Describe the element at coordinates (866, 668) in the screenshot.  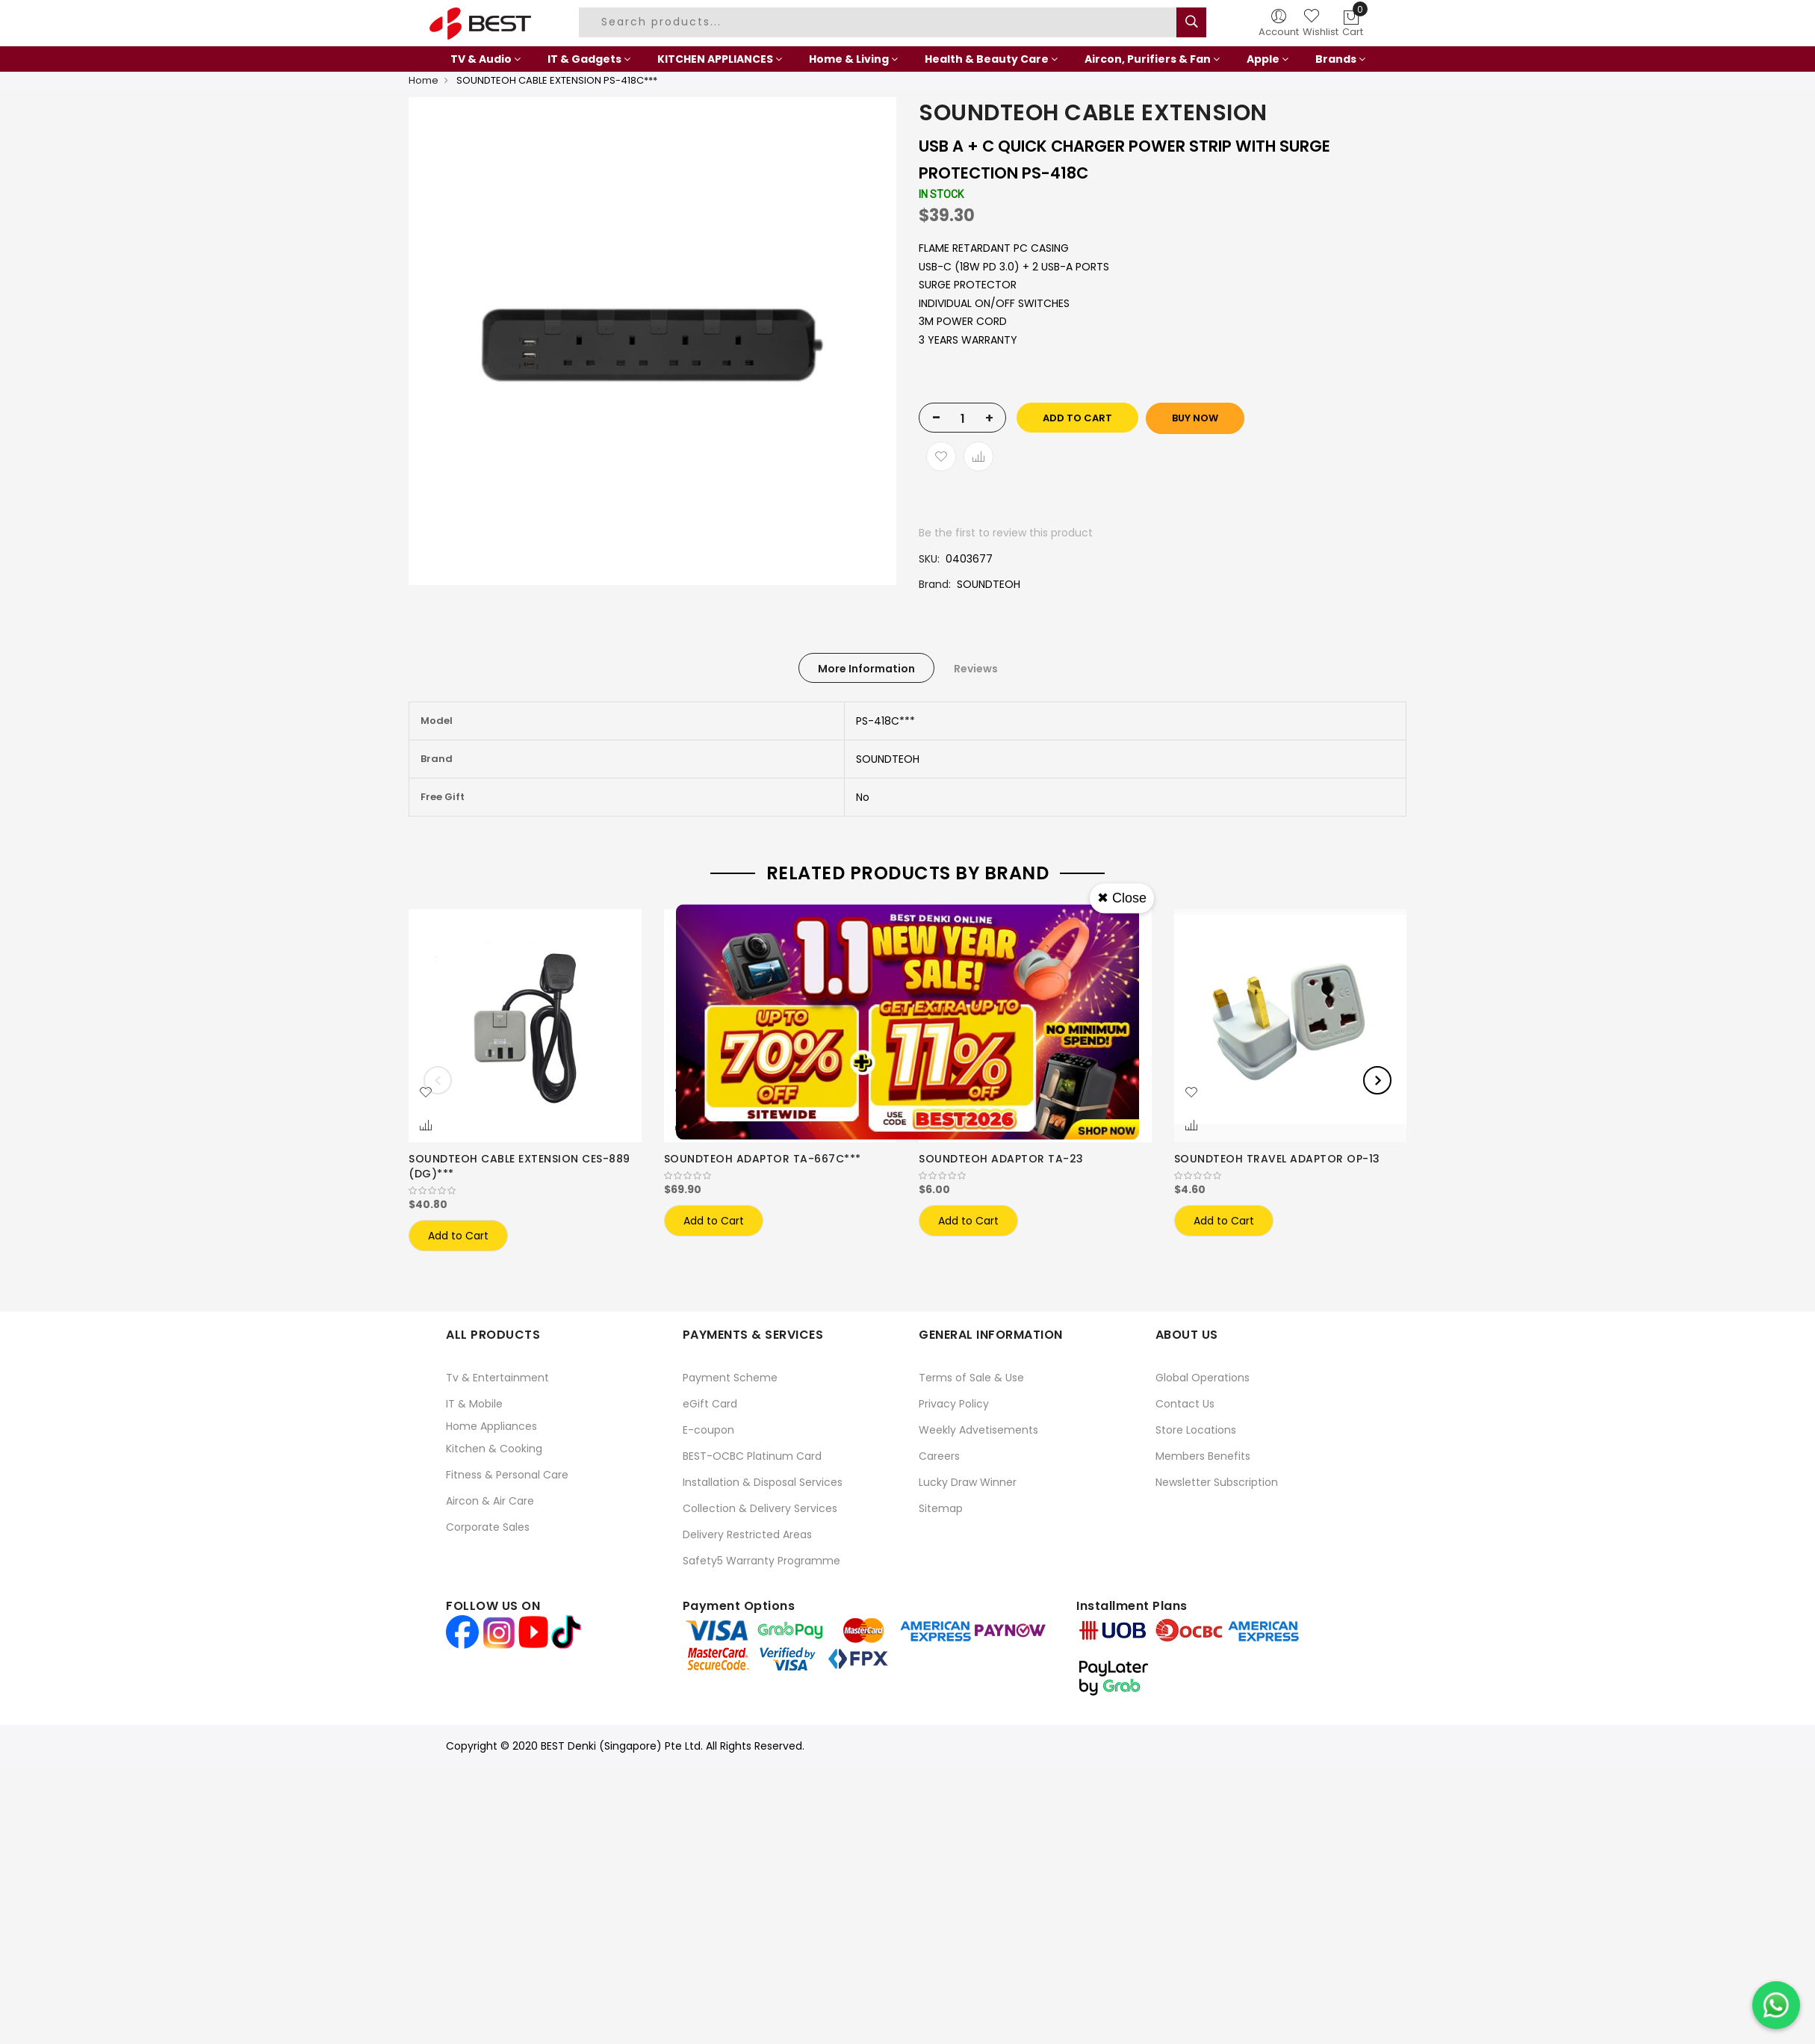
I see `[tab]` at that location.